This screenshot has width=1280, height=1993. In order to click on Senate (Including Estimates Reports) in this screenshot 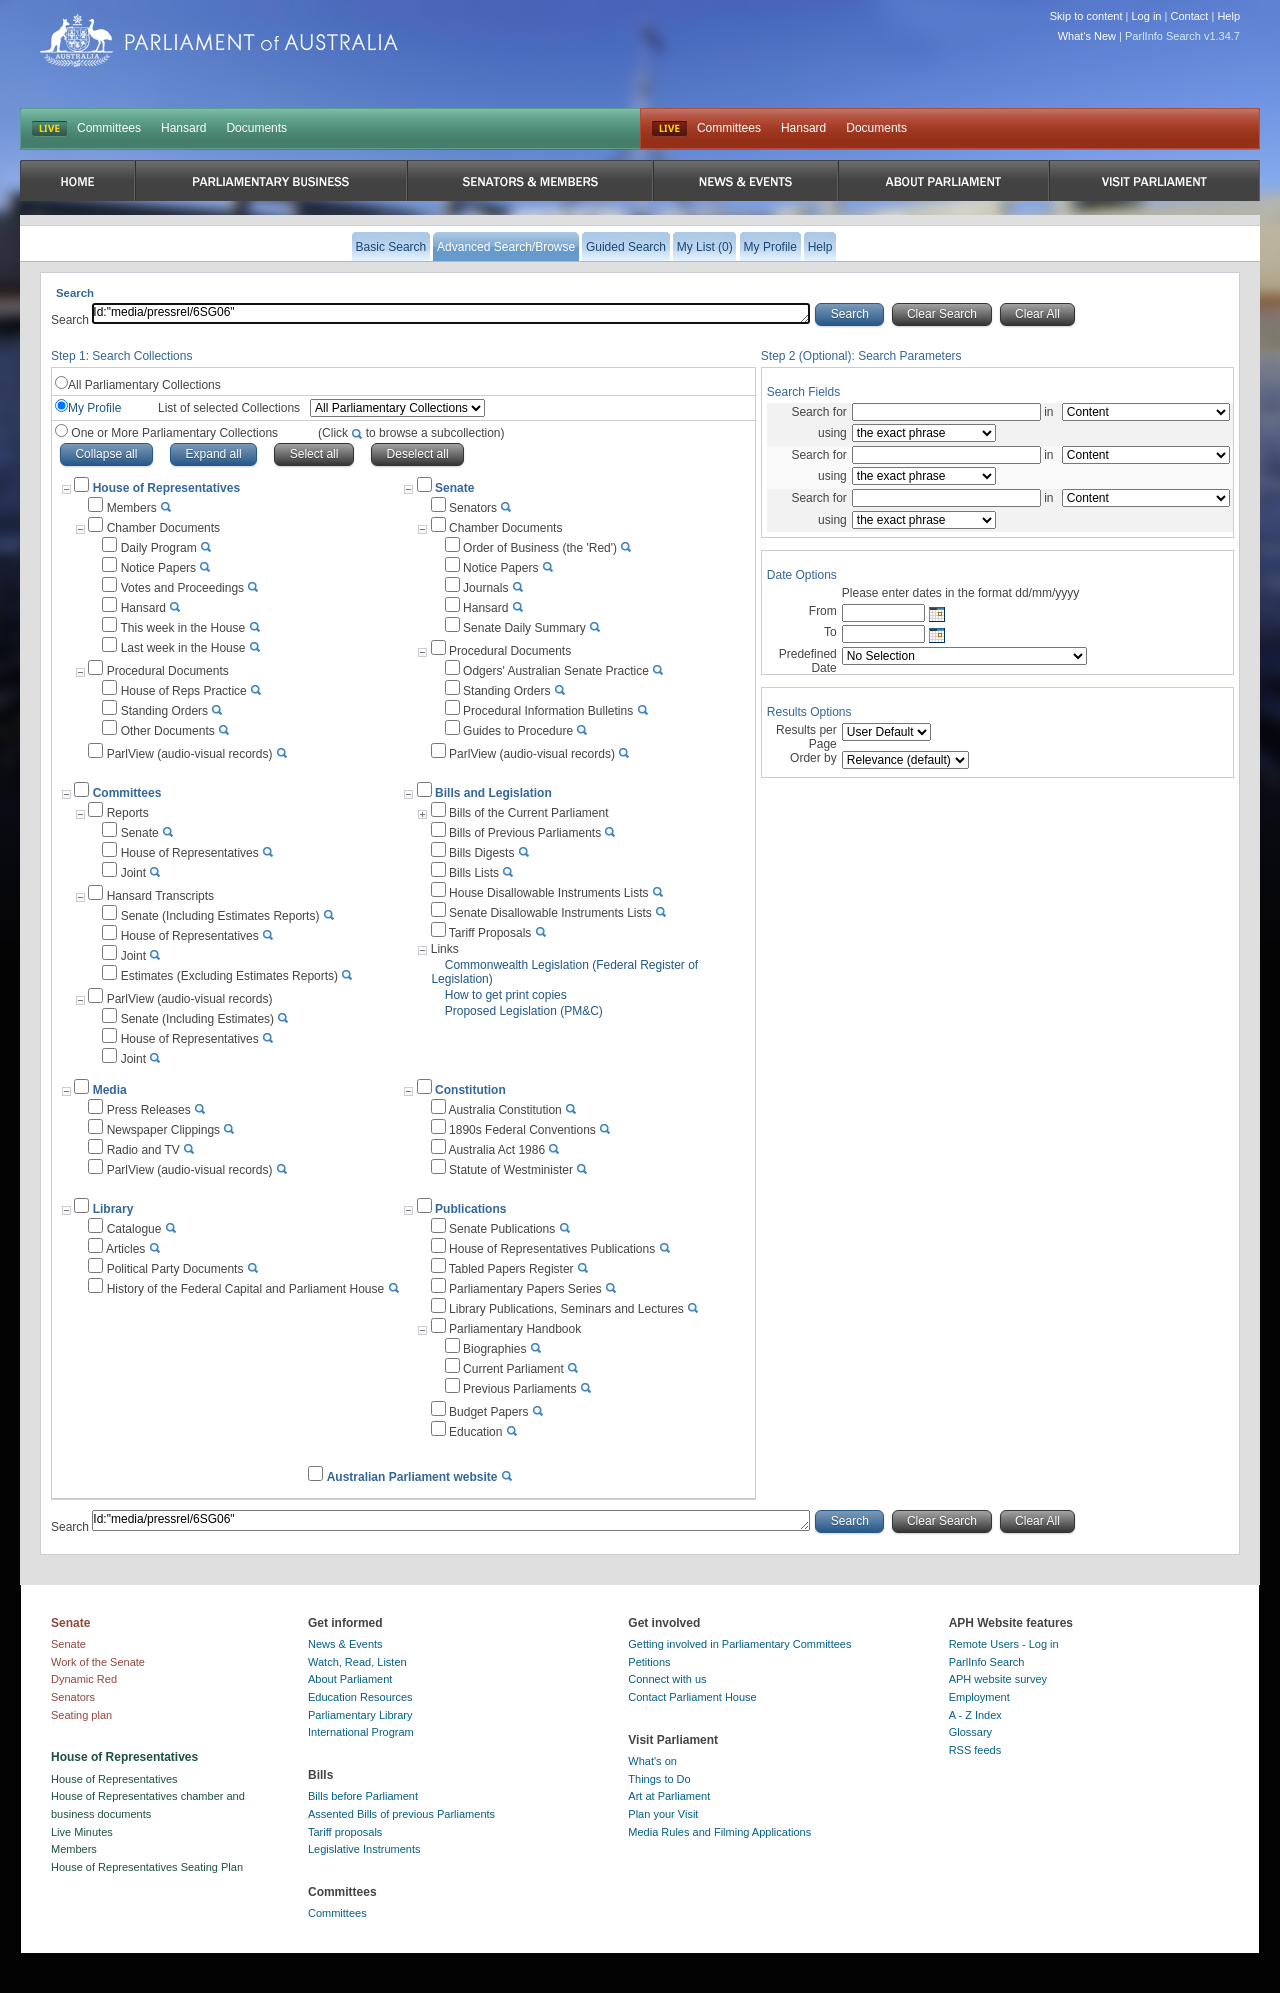, I will do `click(220, 916)`.